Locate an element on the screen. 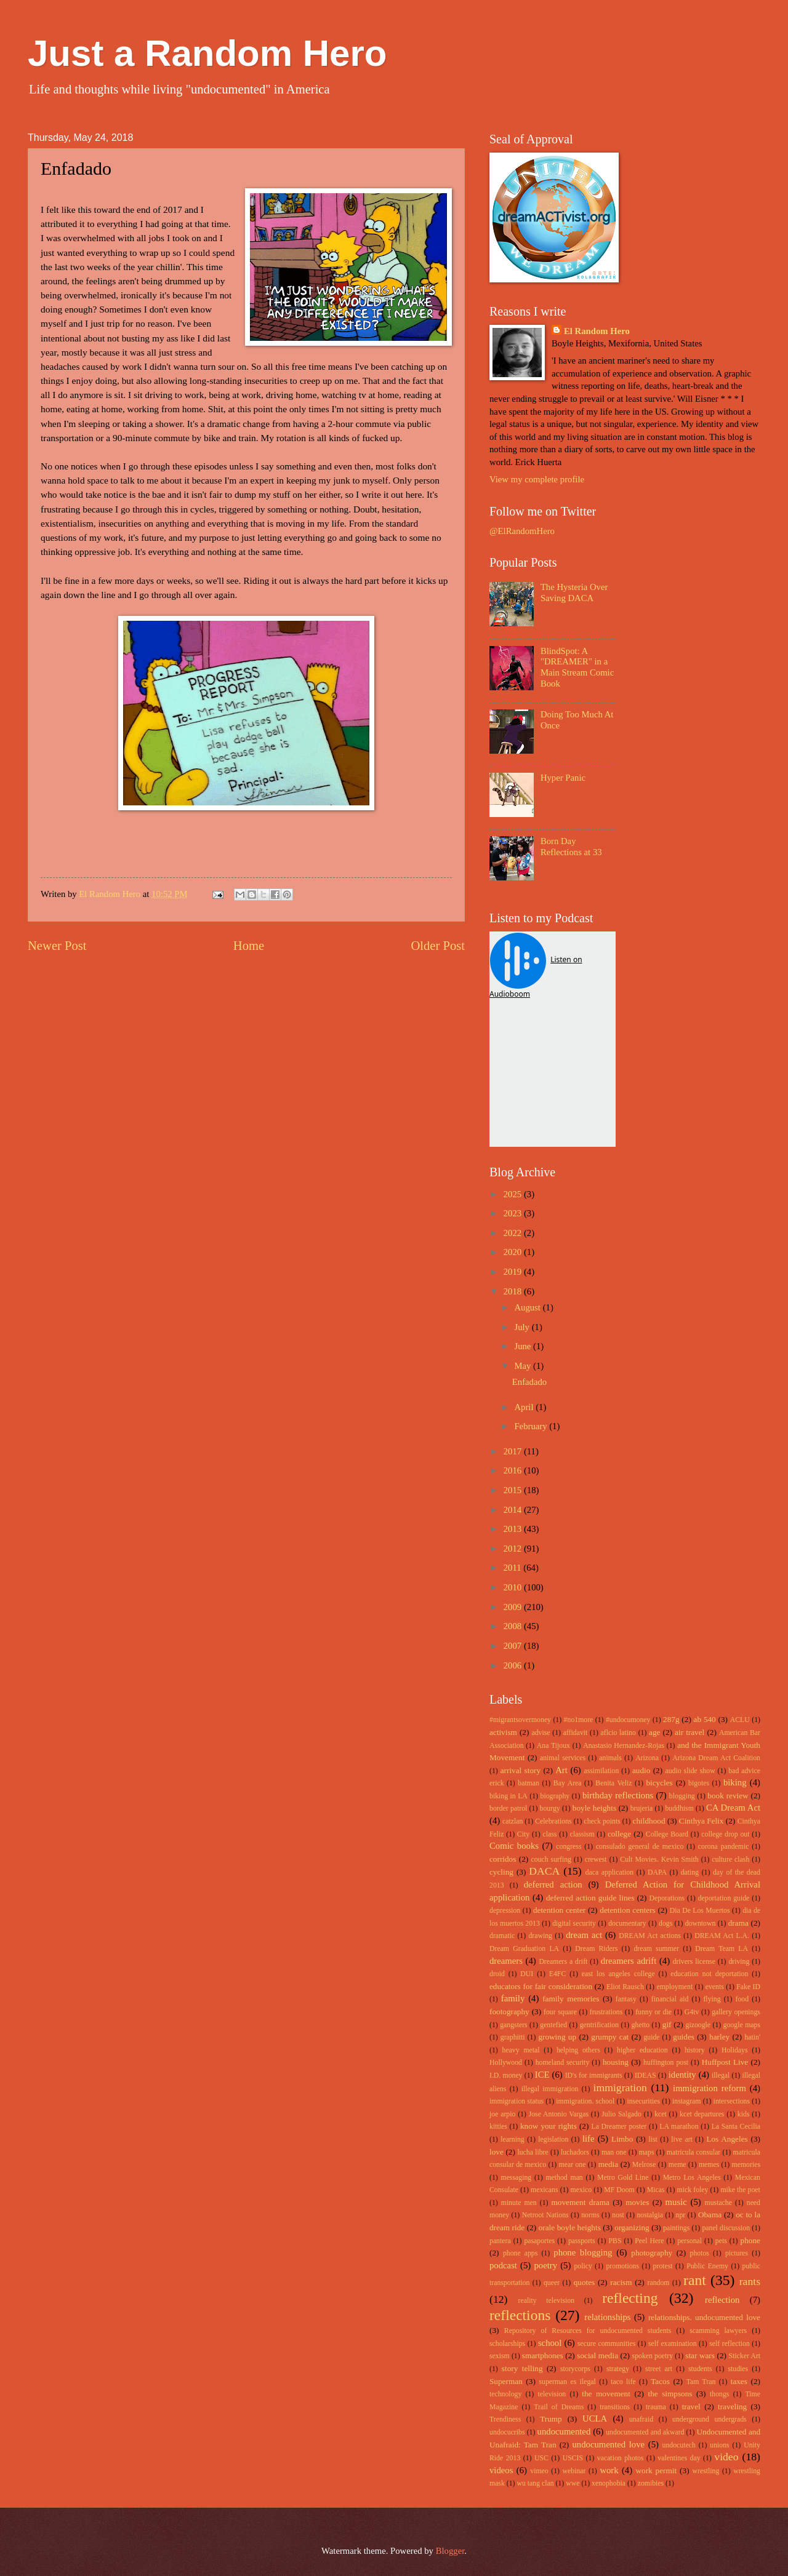 The image size is (788, 2576). audio is located at coordinates (641, 1770).